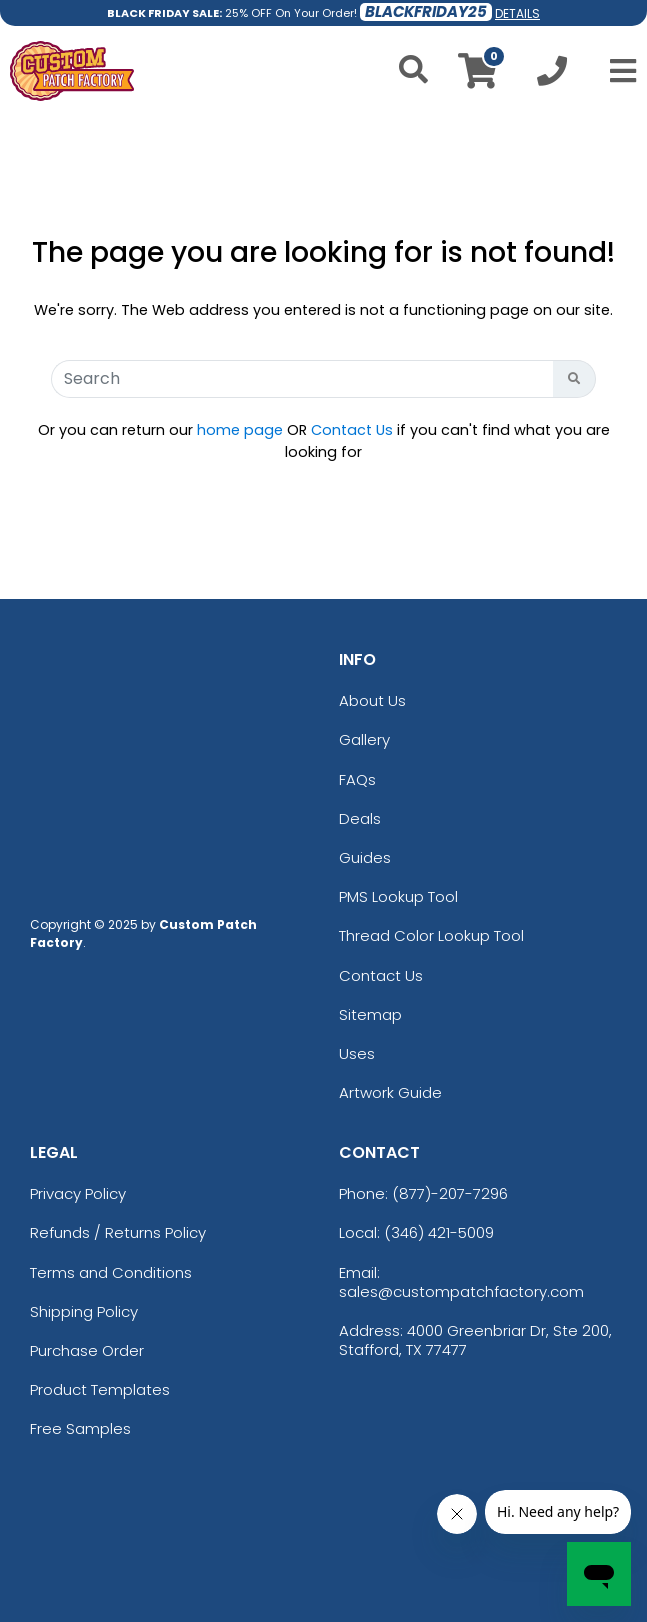  Describe the element at coordinates (357, 779) in the screenshot. I see `FAQs` at that location.